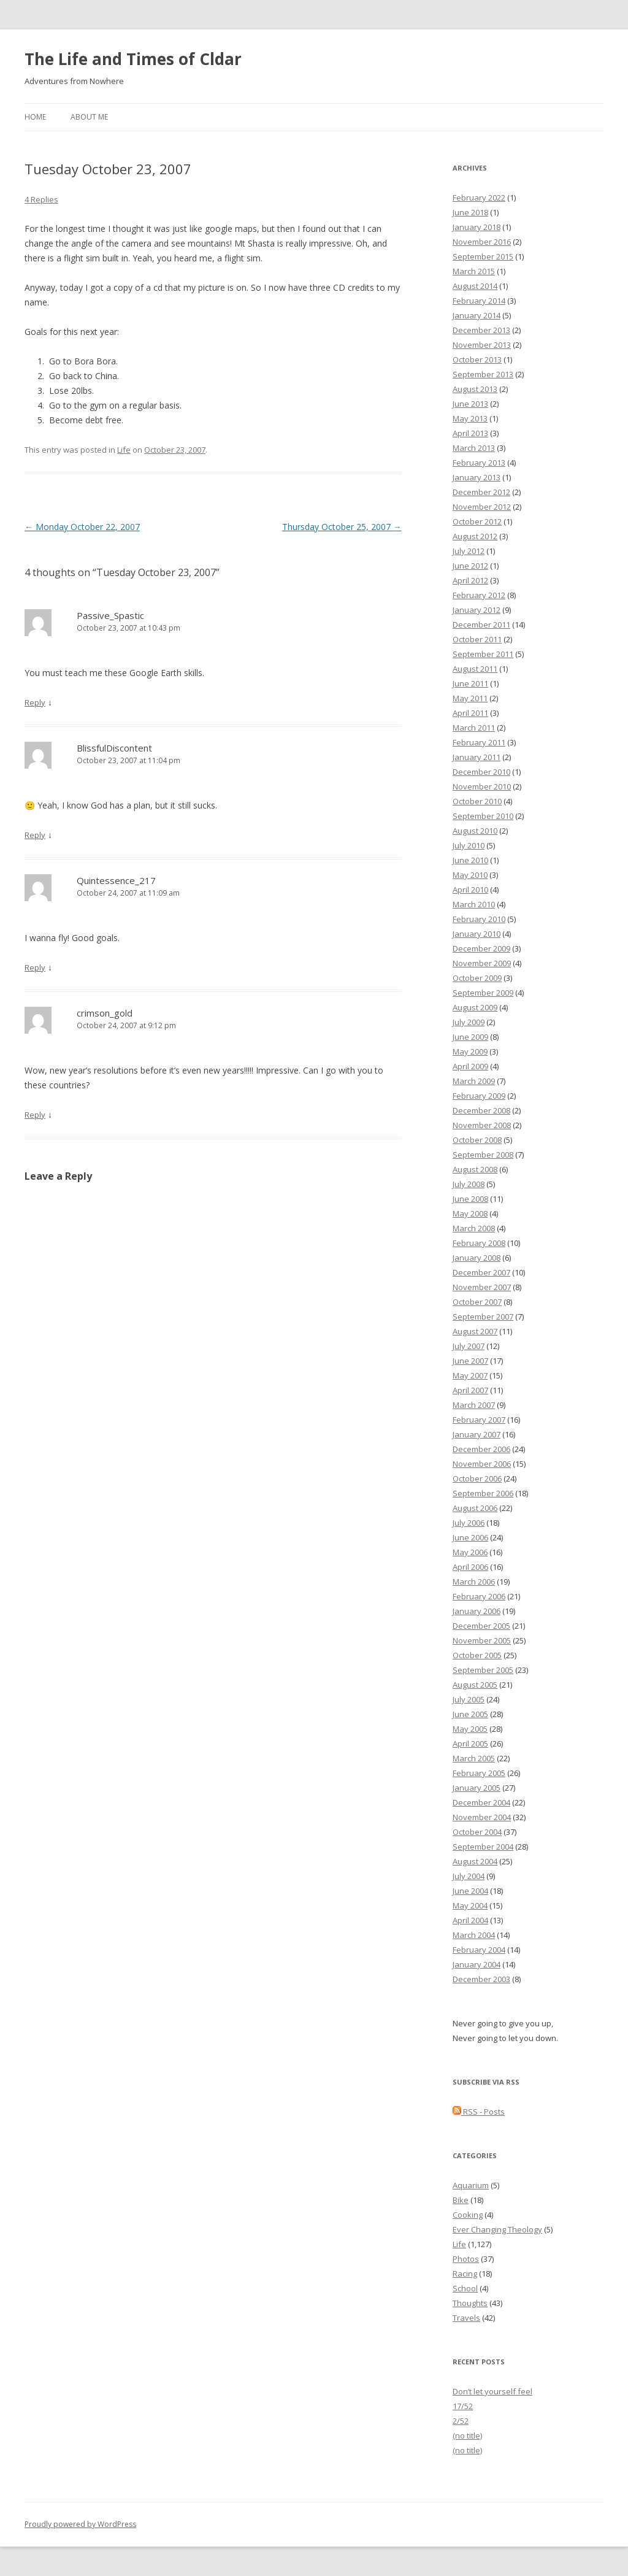 The image size is (628, 2576). I want to click on Reply [Reply to crimson_gold], so click(35, 1114).